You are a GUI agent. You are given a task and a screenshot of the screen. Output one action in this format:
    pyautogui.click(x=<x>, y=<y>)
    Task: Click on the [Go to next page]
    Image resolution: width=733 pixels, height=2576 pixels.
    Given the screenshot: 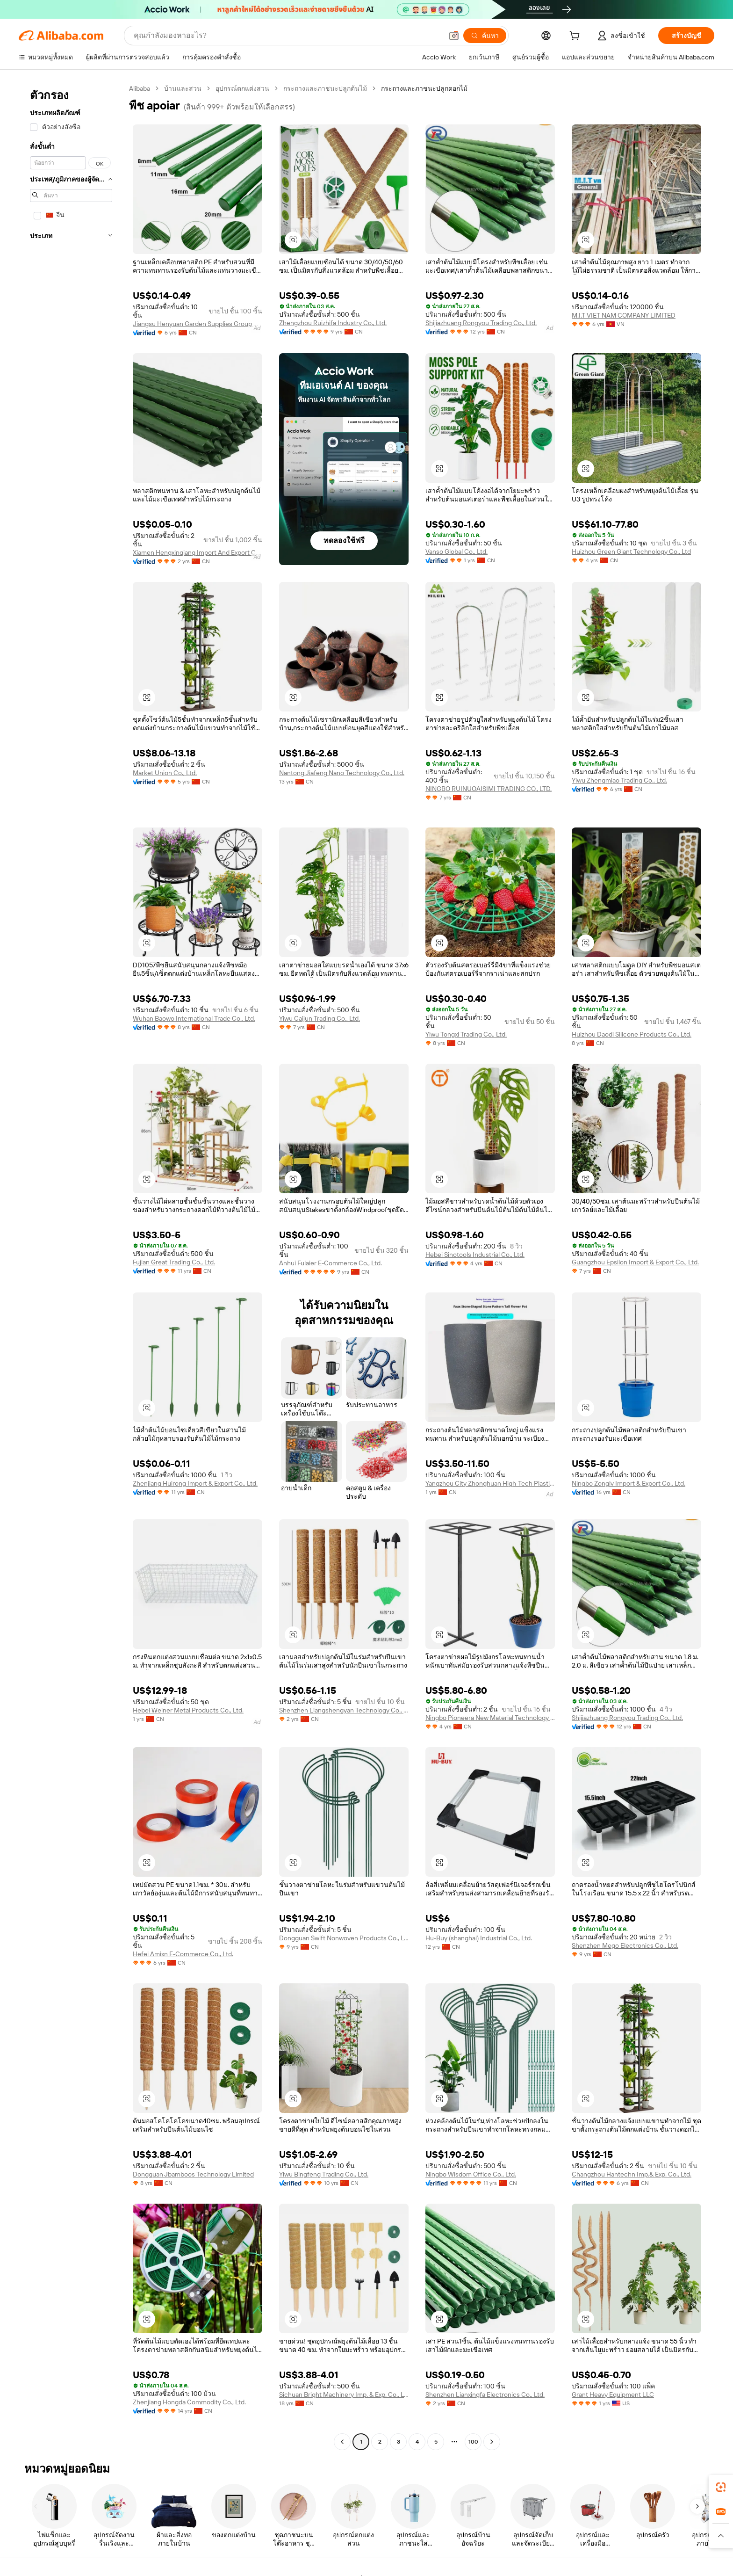 What is the action you would take?
    pyautogui.click(x=491, y=2441)
    